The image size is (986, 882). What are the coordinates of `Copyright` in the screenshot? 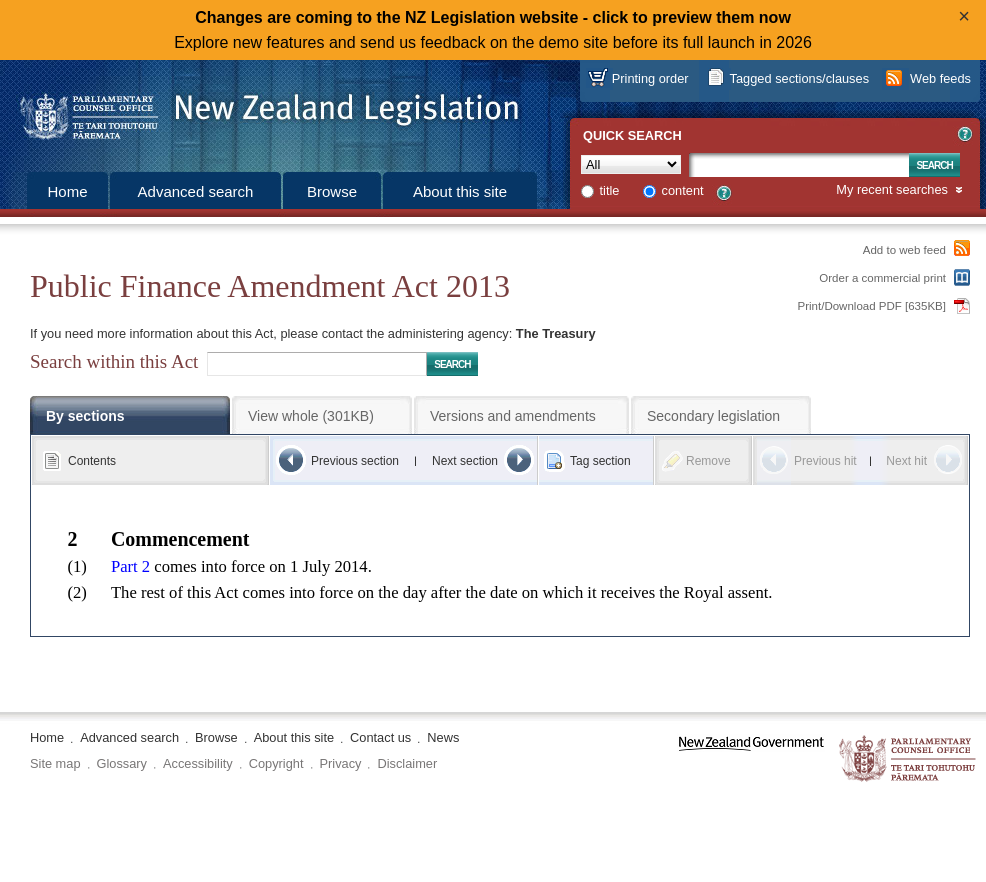 It's located at (276, 763).